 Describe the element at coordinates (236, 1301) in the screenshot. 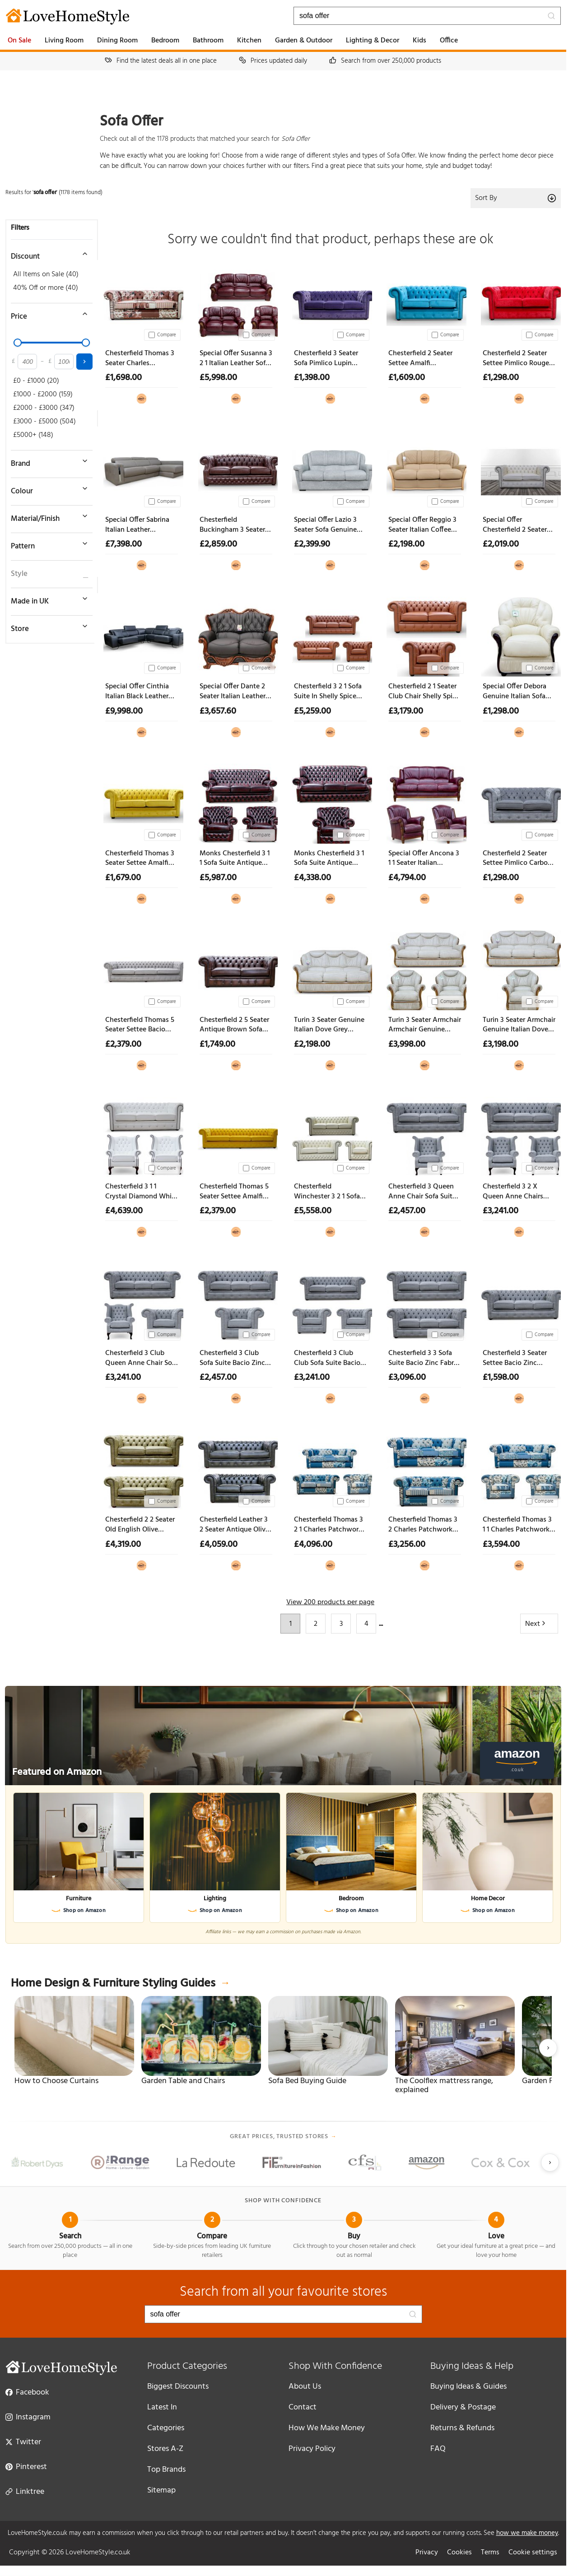

I see `[Chesterfield 3 Club Sofa Suite Bacio Zinc Fabric Offer]` at that location.